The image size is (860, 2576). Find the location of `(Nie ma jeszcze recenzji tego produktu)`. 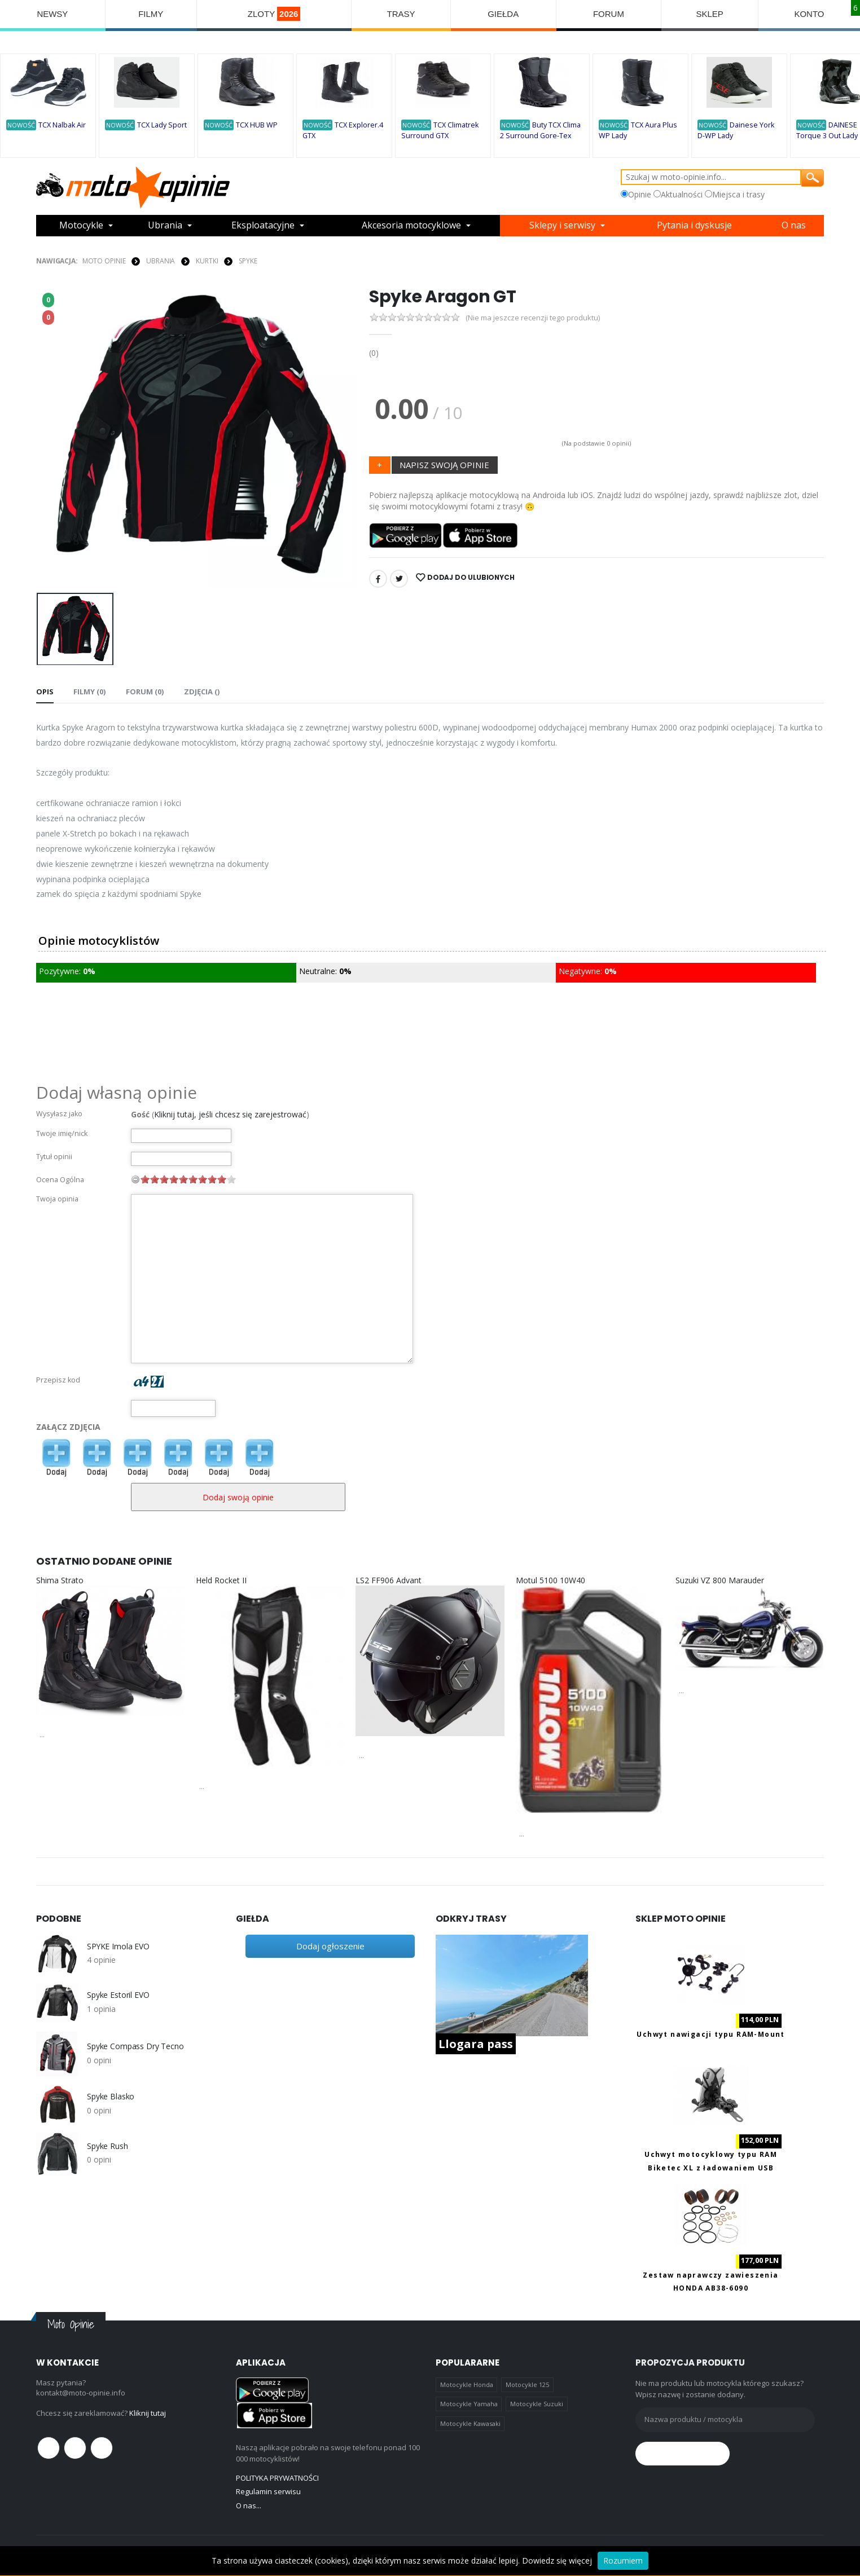

(Nie ma jeszcze recenzji tego produktu) is located at coordinates (533, 318).